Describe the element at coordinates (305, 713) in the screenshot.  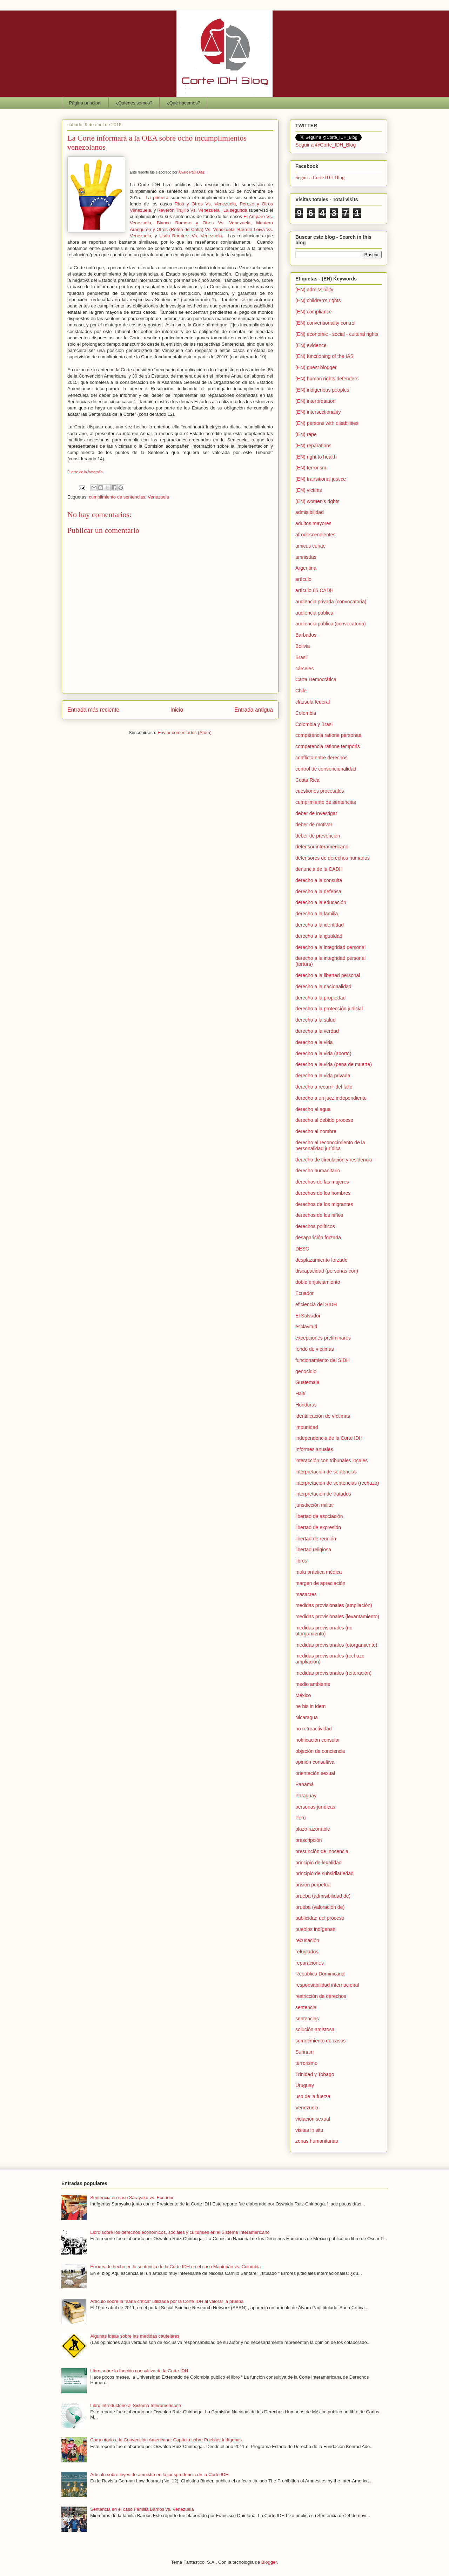
I see `Colombia` at that location.